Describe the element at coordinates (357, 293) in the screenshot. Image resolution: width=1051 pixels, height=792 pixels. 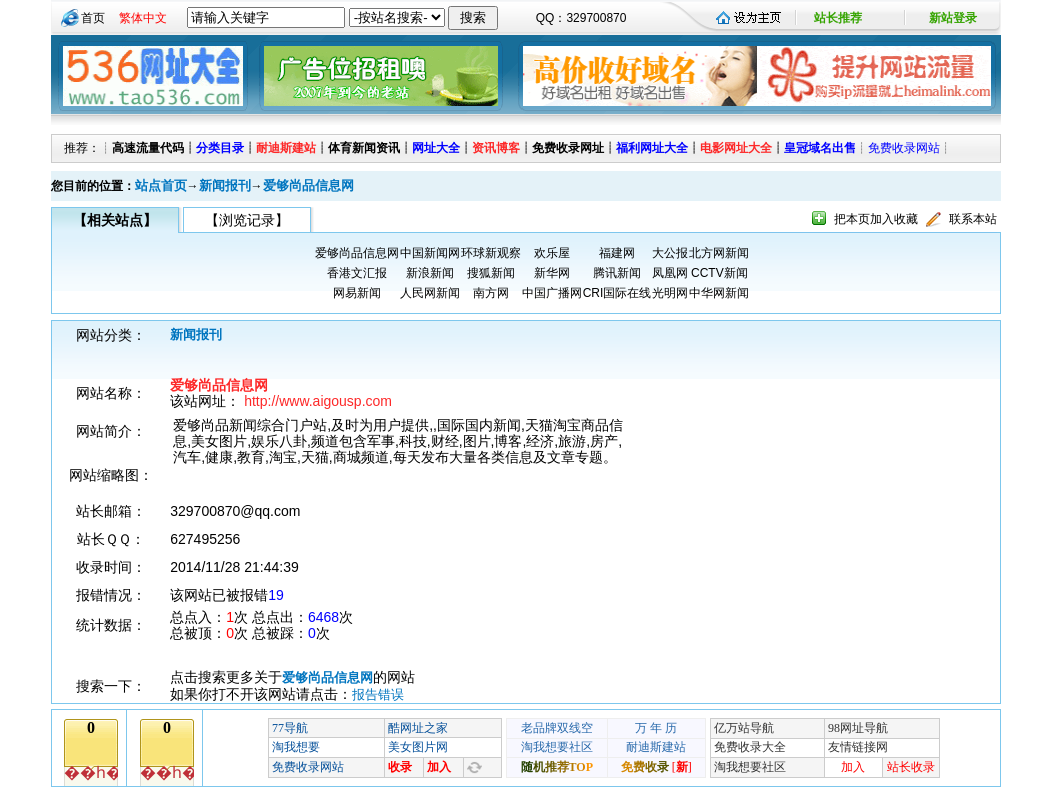
I see `网易新闻` at that location.